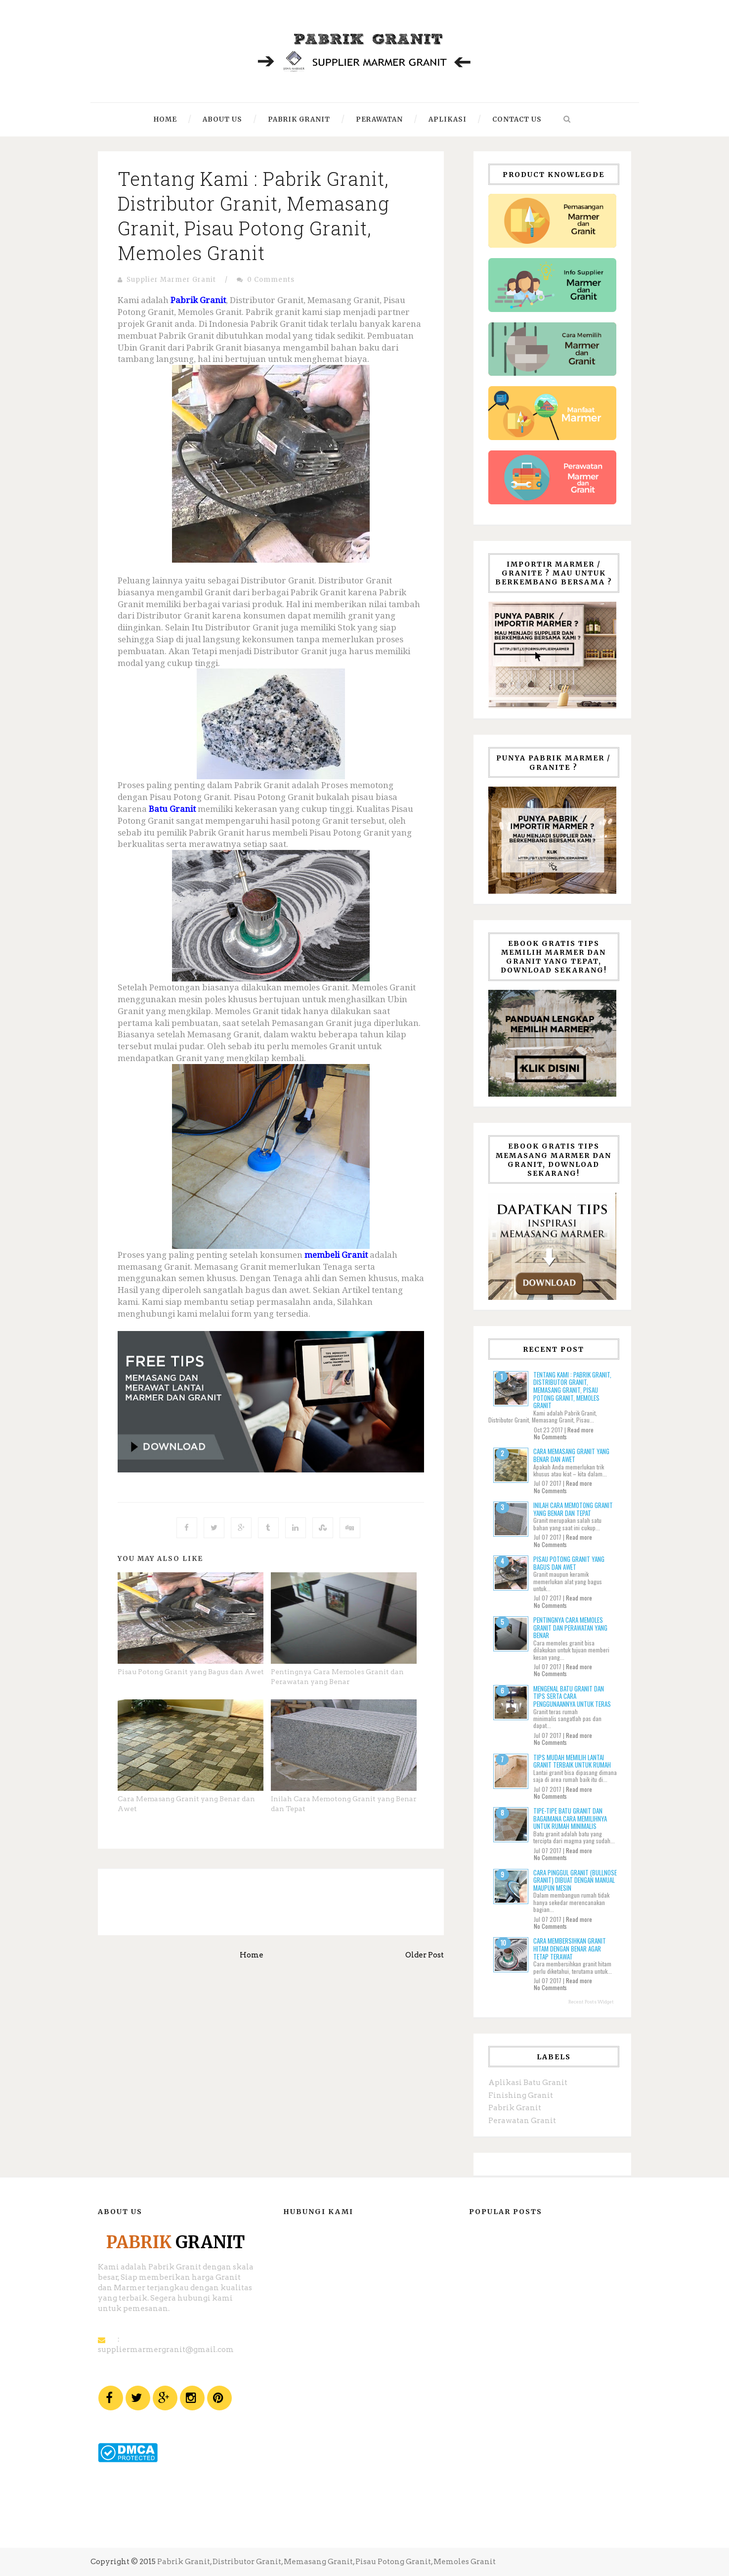 The image size is (729, 2576). What do you see at coordinates (570, 1818) in the screenshot?
I see `Tipe-tipe Batu Granit dan Bagaimana Cara Memilihnya untuk Rumah Minimalis` at bounding box center [570, 1818].